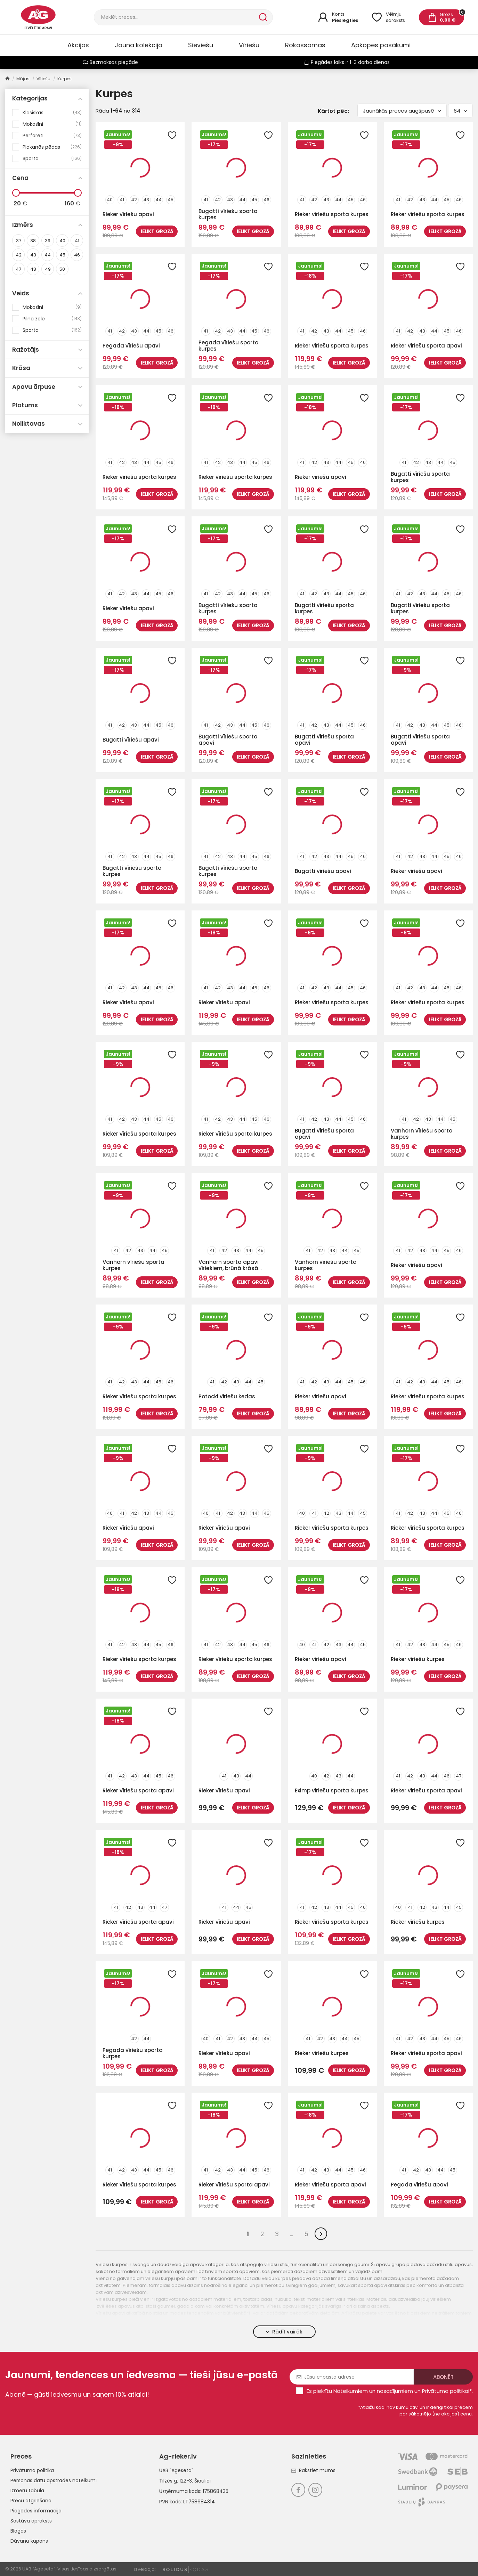  I want to click on Preču atgriešana, so click(30, 2500).